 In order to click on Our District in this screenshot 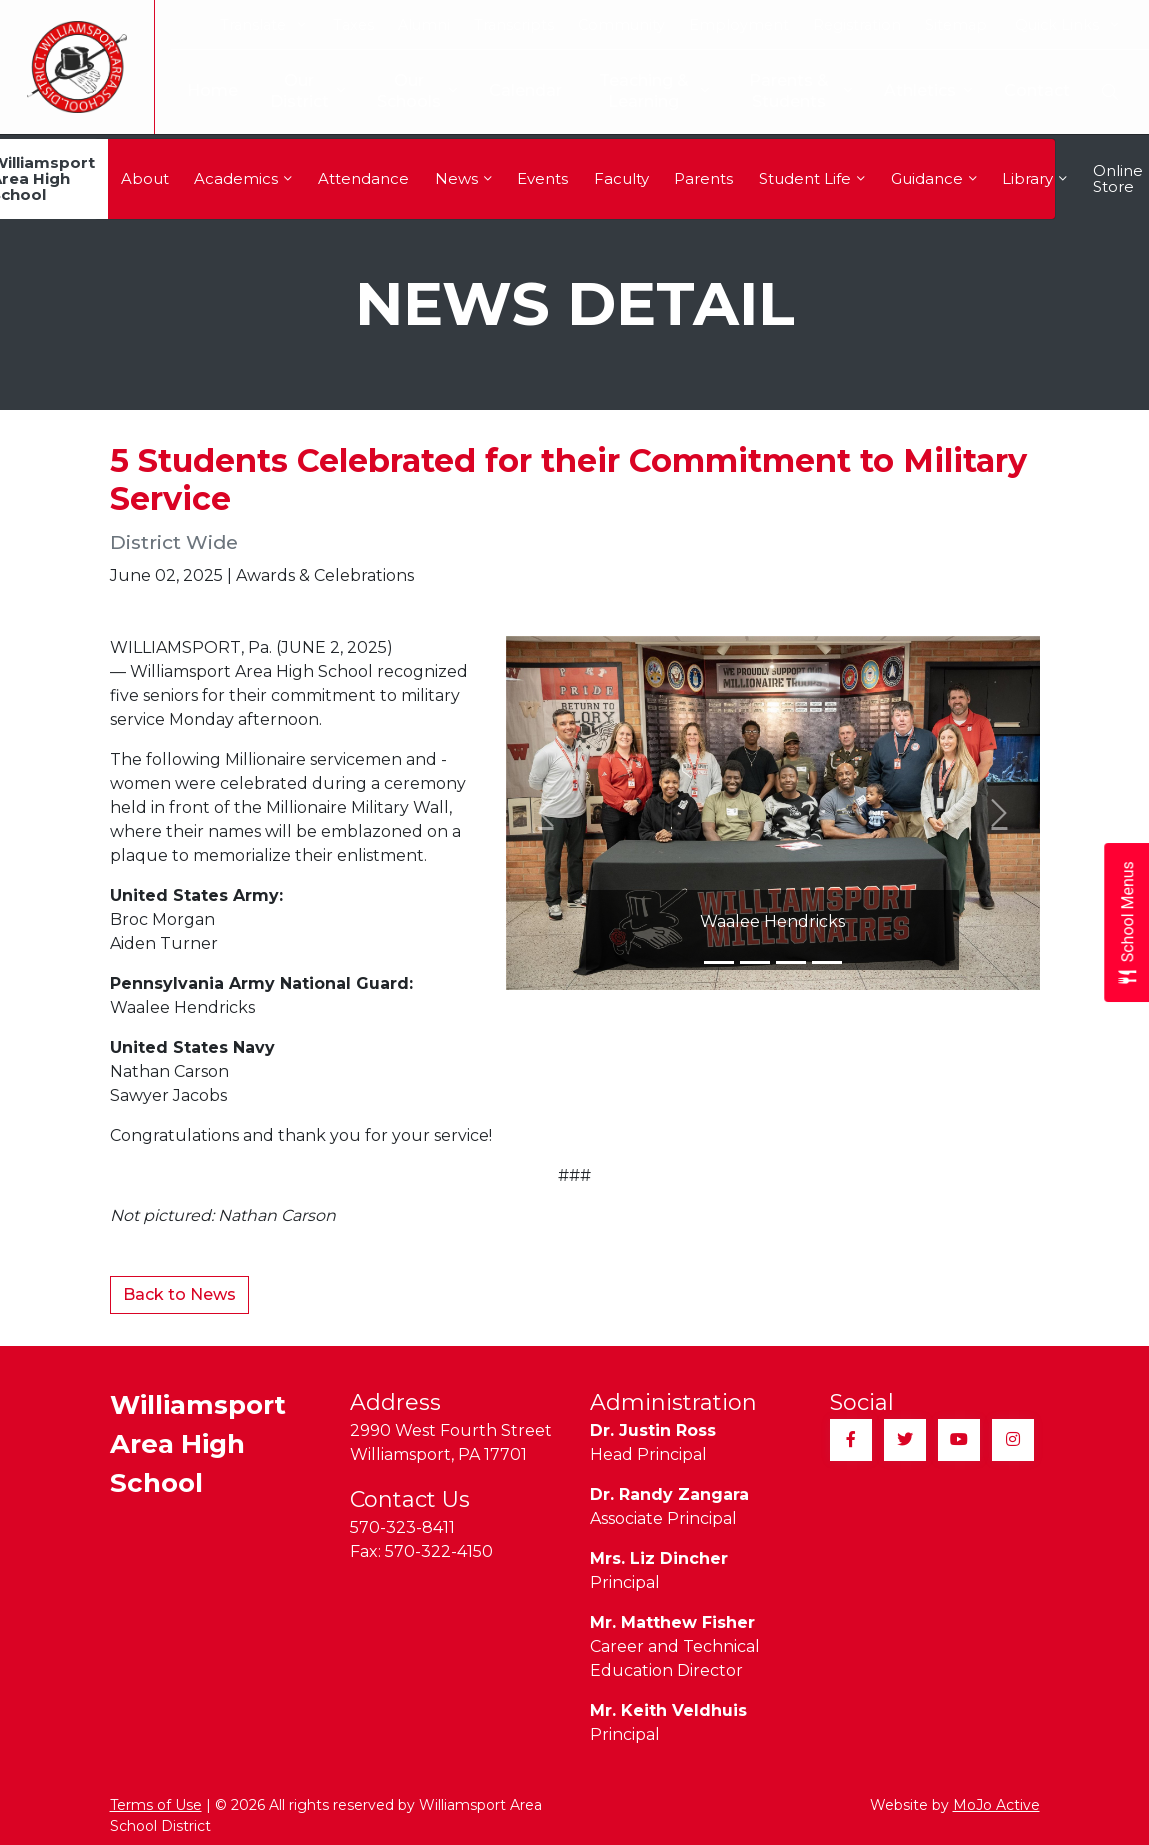, I will do `click(291, 91)`.